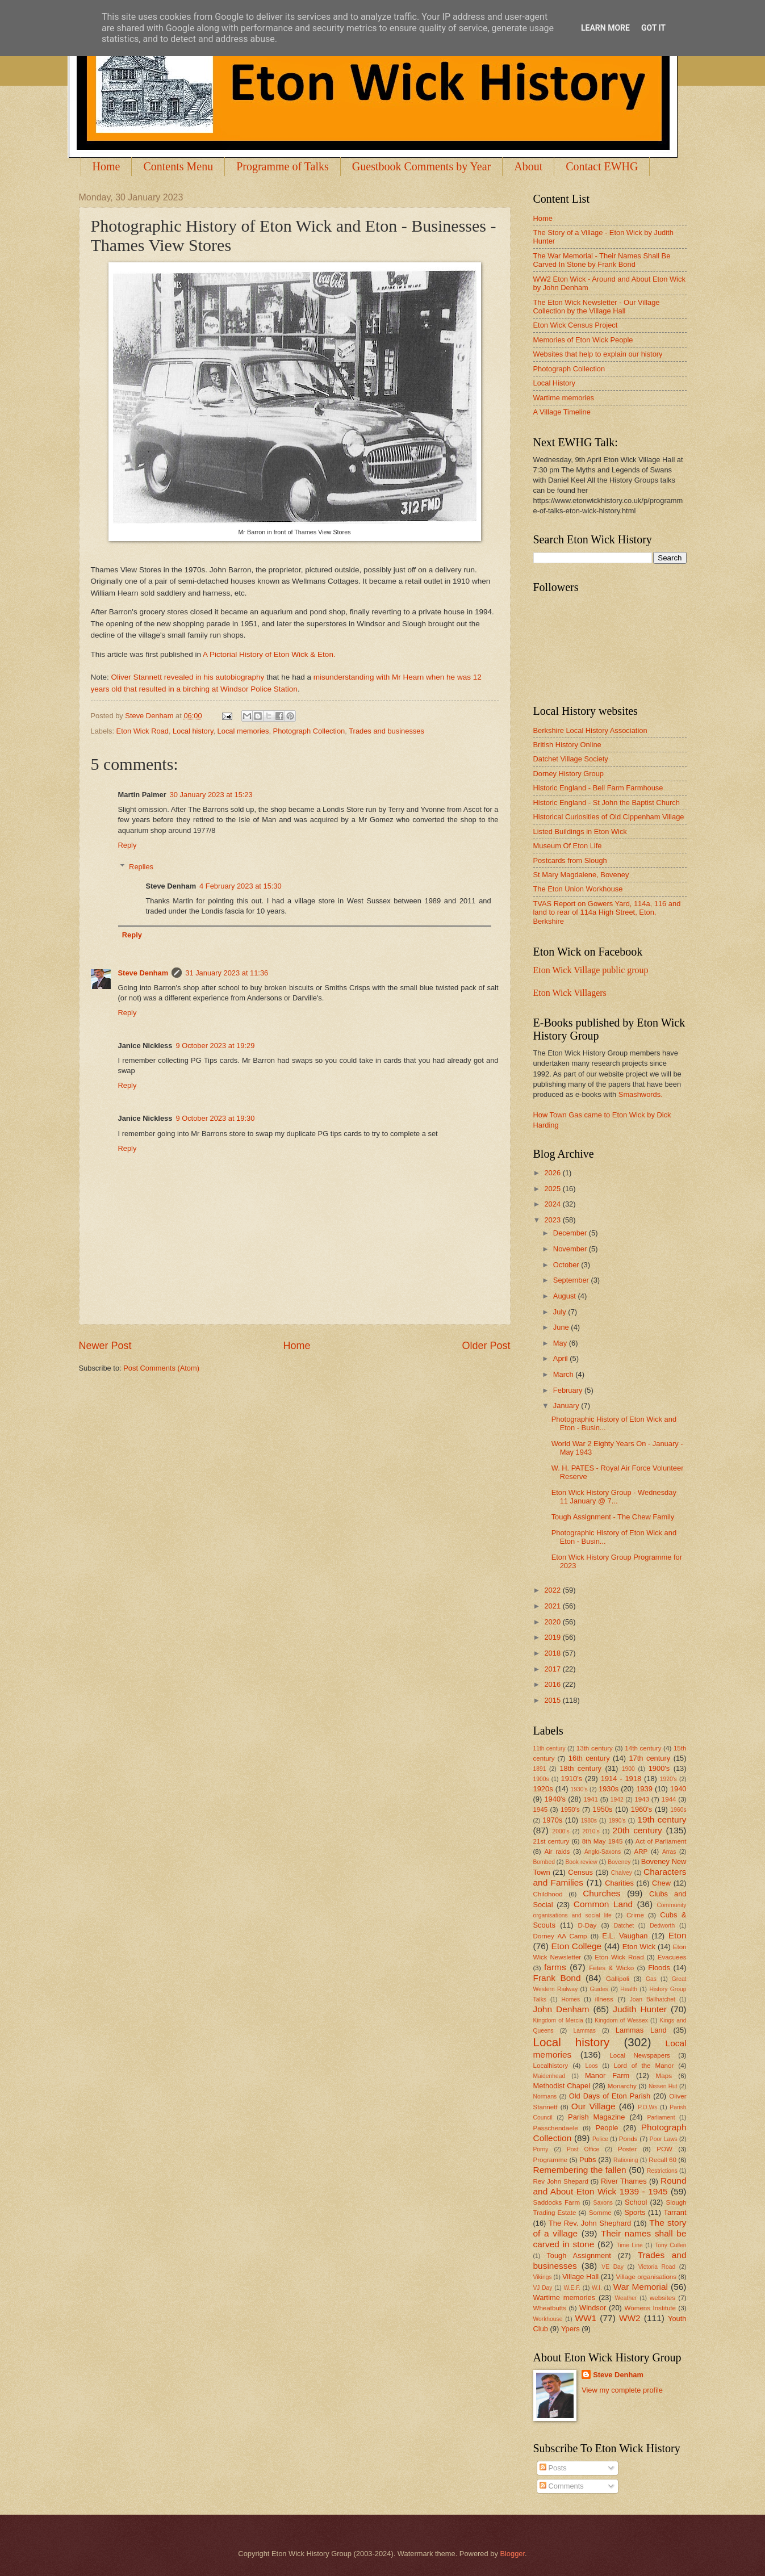  What do you see at coordinates (590, 1799) in the screenshot?
I see `1941` at bounding box center [590, 1799].